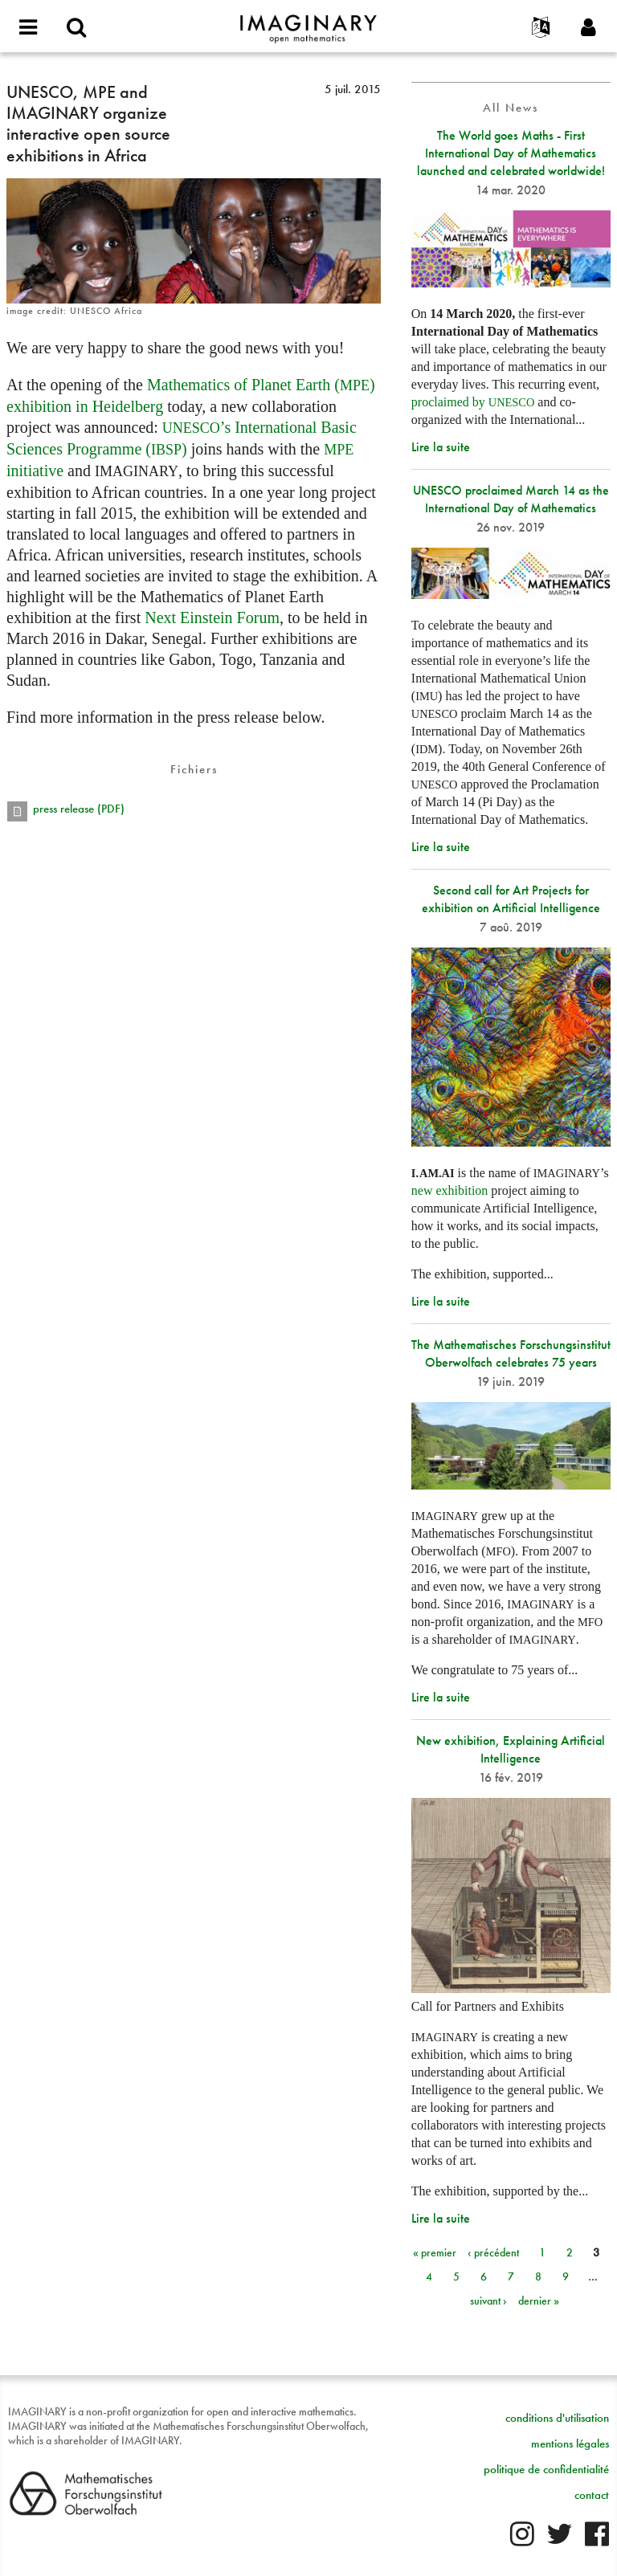 This screenshot has width=617, height=2576. What do you see at coordinates (511, 499) in the screenshot?
I see `UNESCO proclaimed March 14 as the International Day of Mathematics` at bounding box center [511, 499].